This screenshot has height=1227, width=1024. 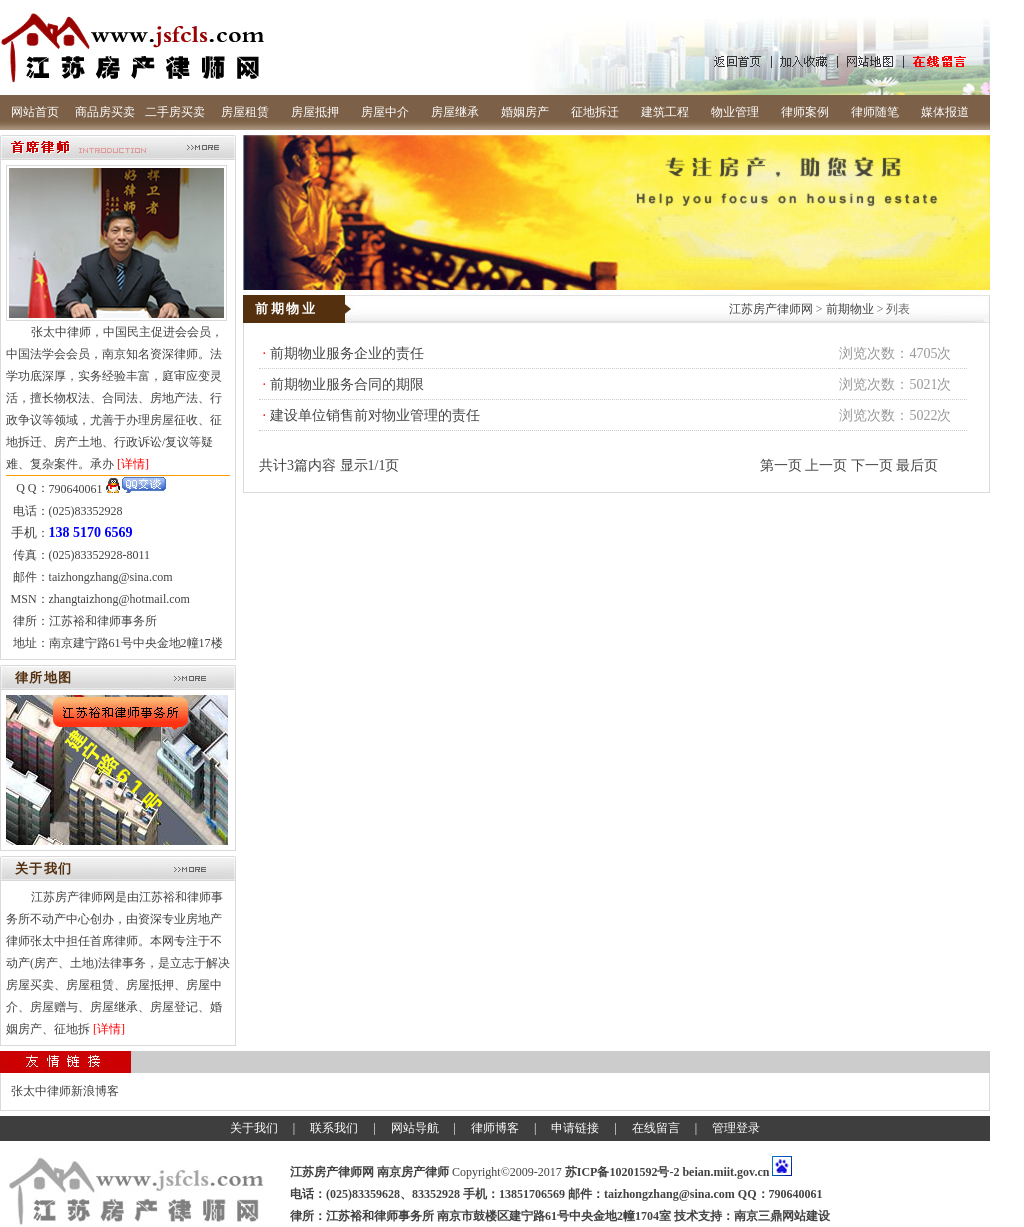 I want to click on 建筑工程, so click(x=665, y=112).